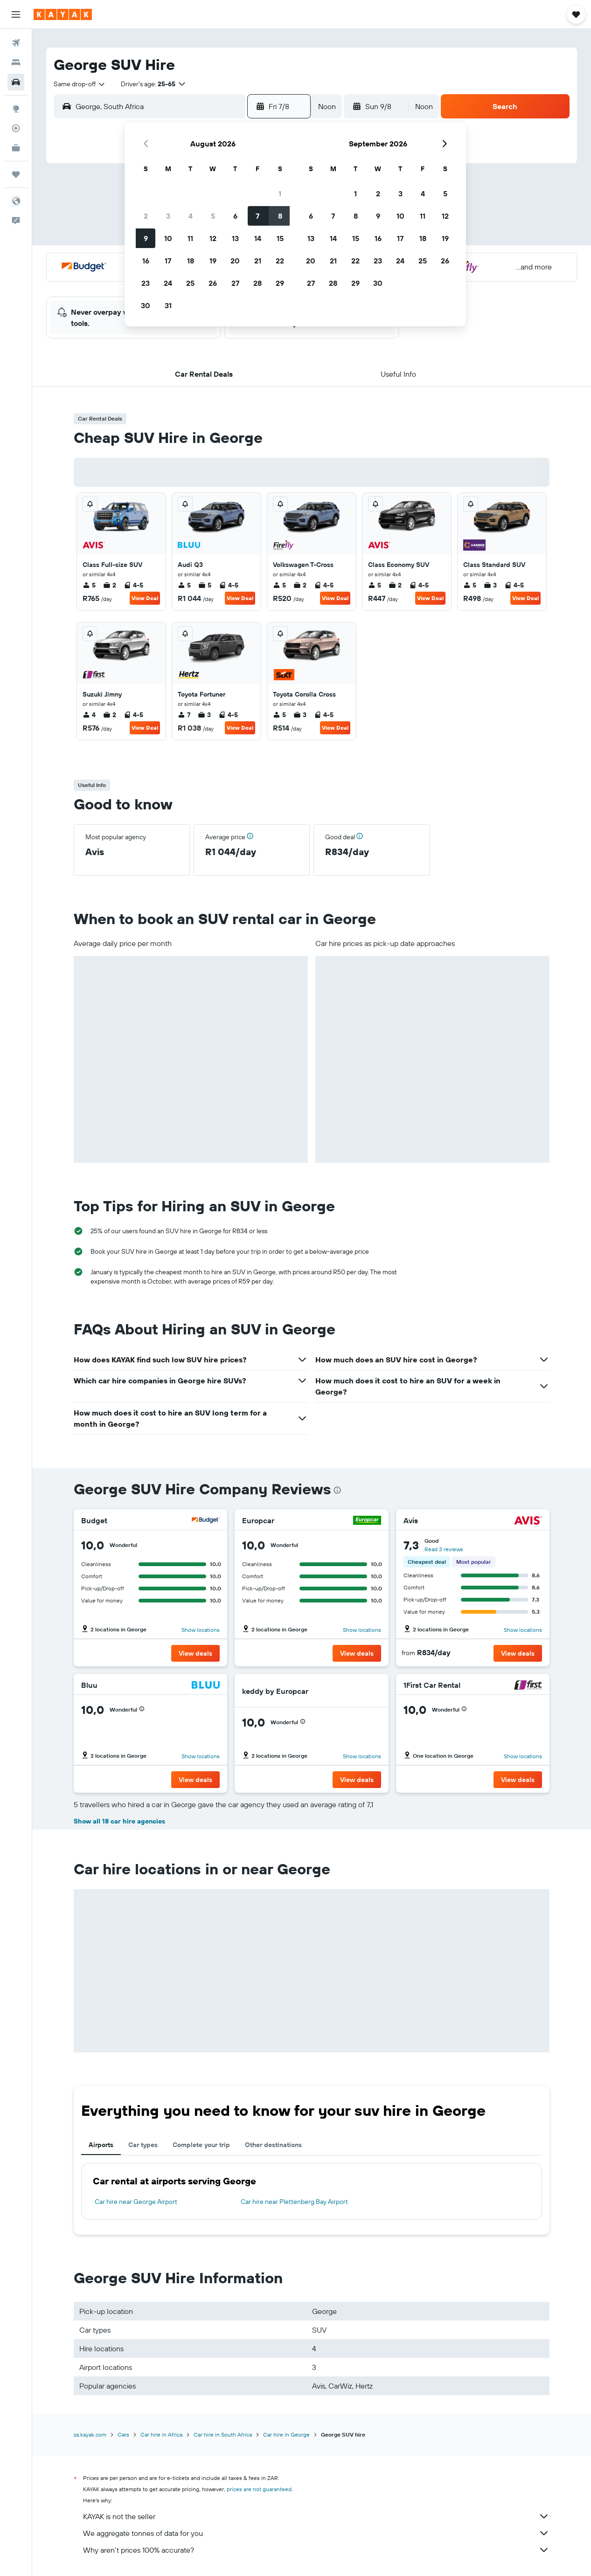  Describe the element at coordinates (443, 1549) in the screenshot. I see `Read 3 reviews` at that location.